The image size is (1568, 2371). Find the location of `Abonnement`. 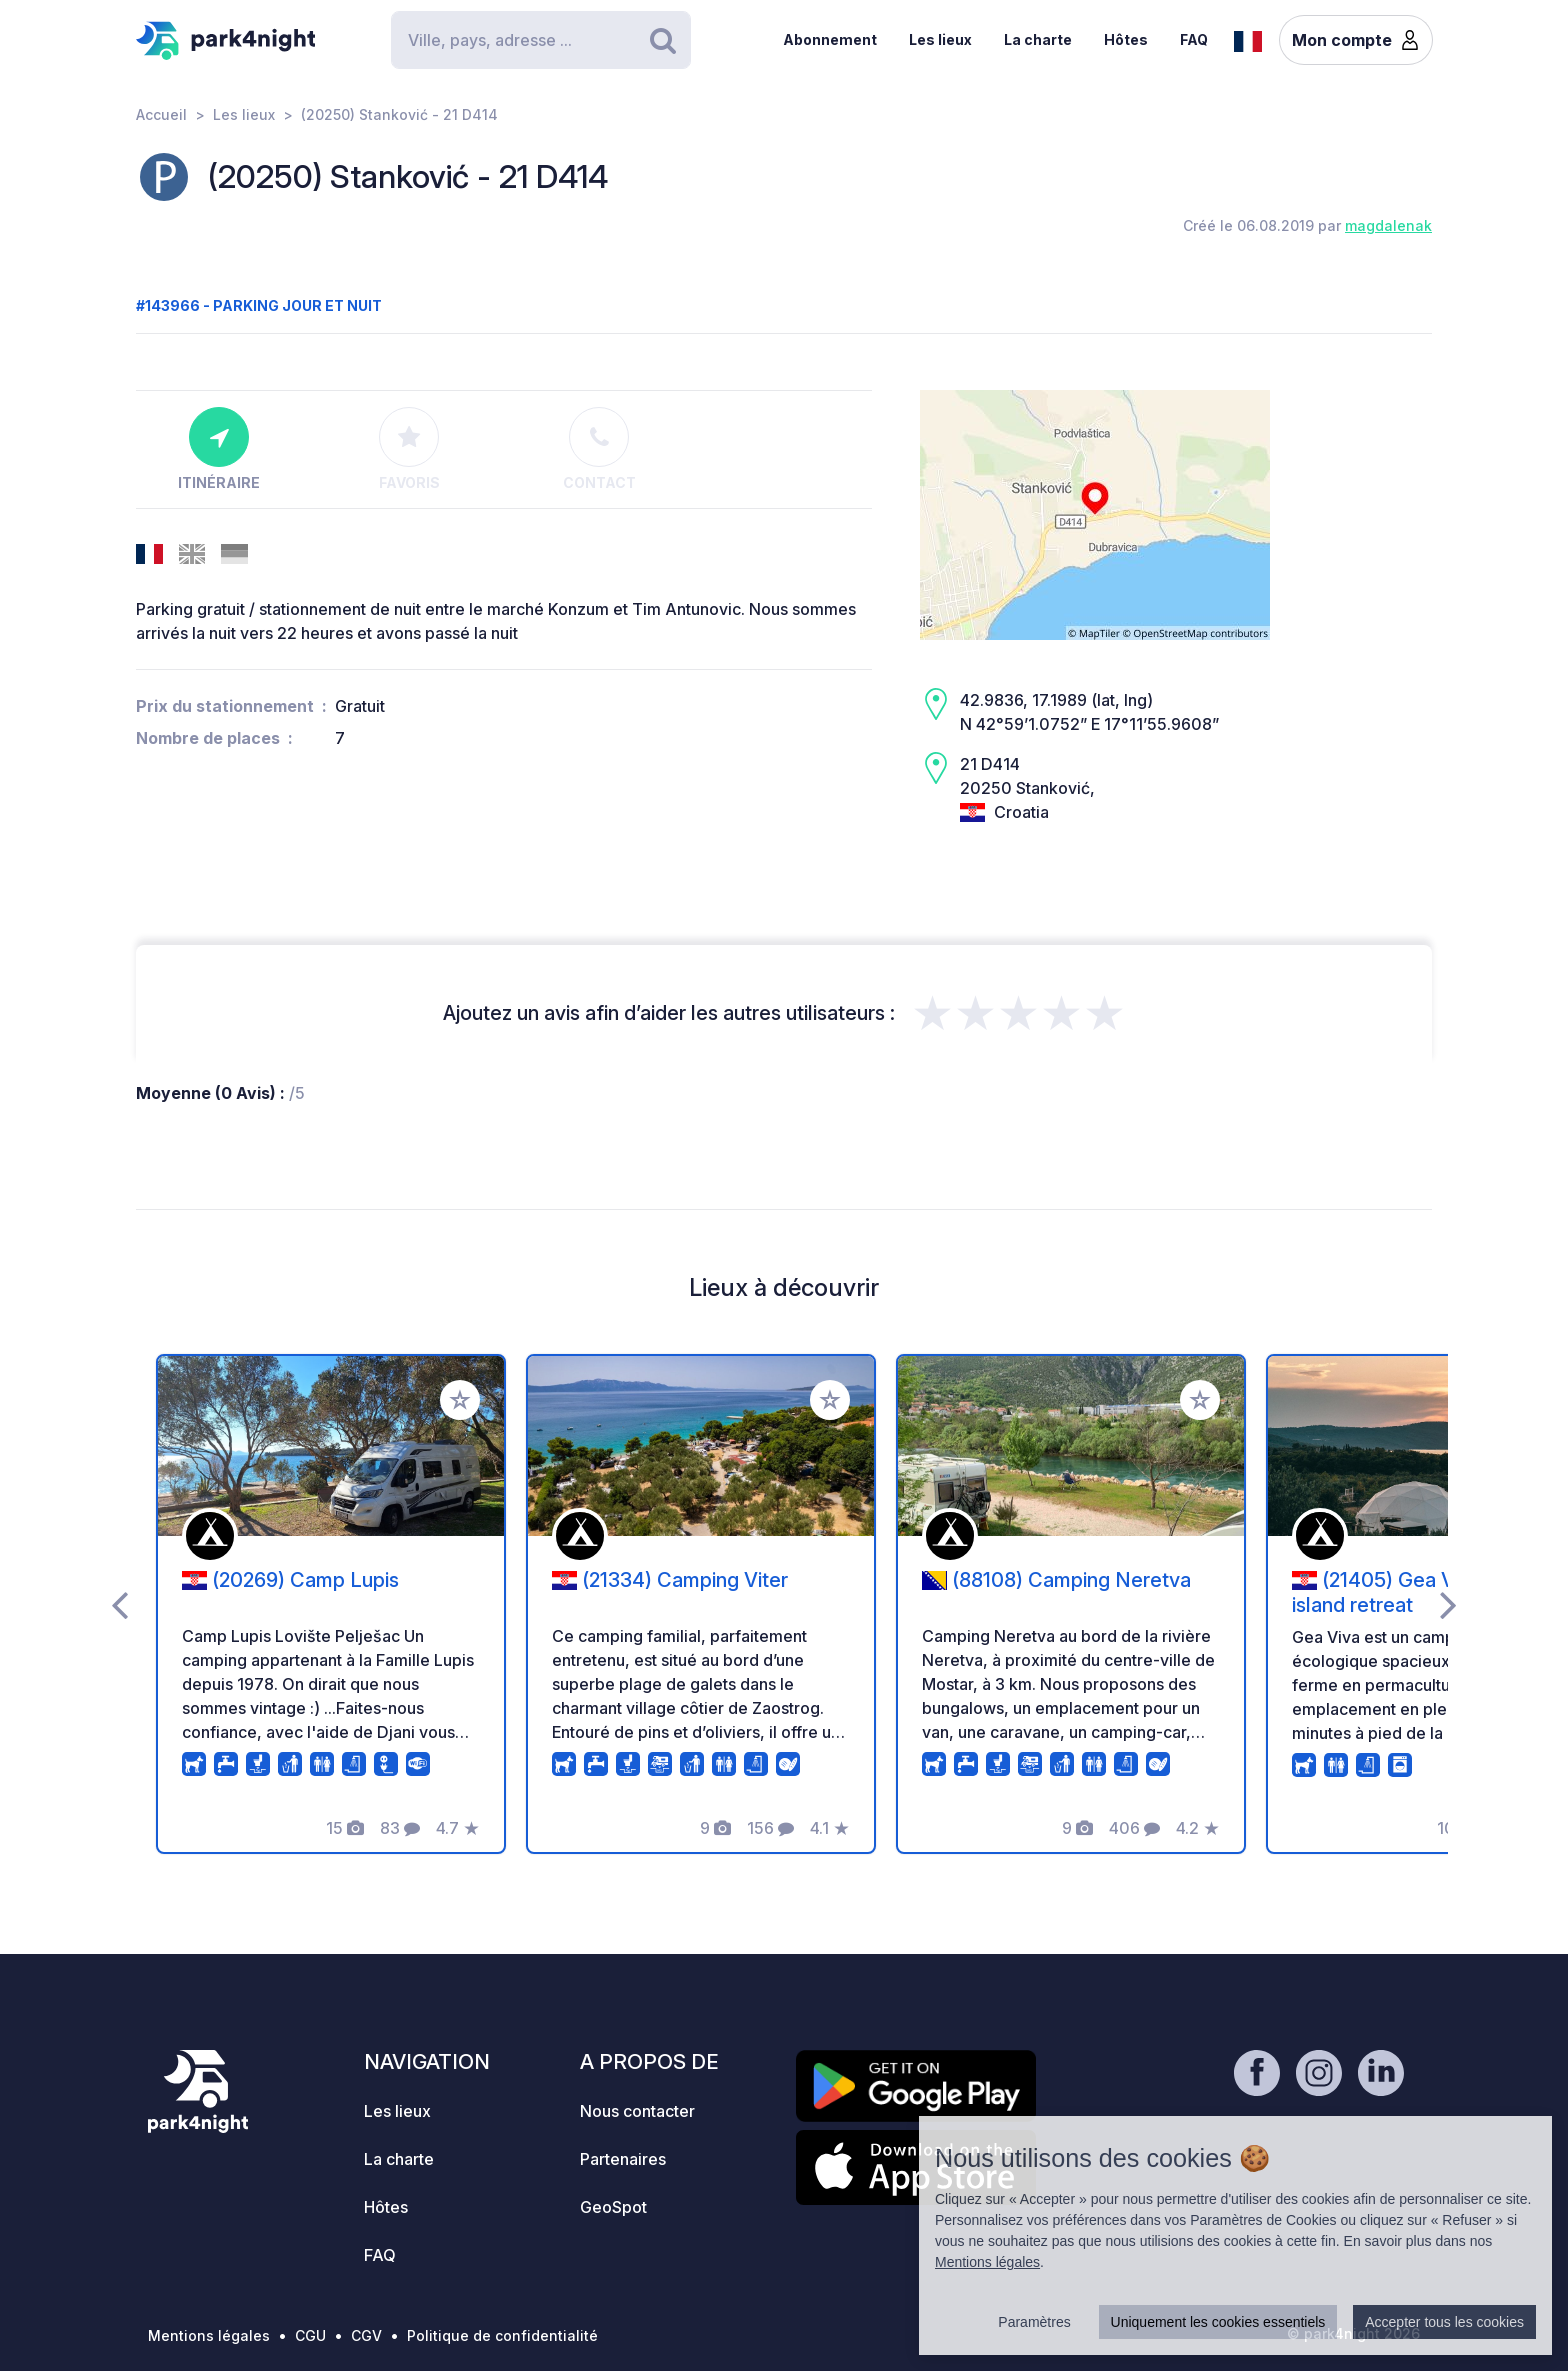

Abonnement is located at coordinates (830, 39).